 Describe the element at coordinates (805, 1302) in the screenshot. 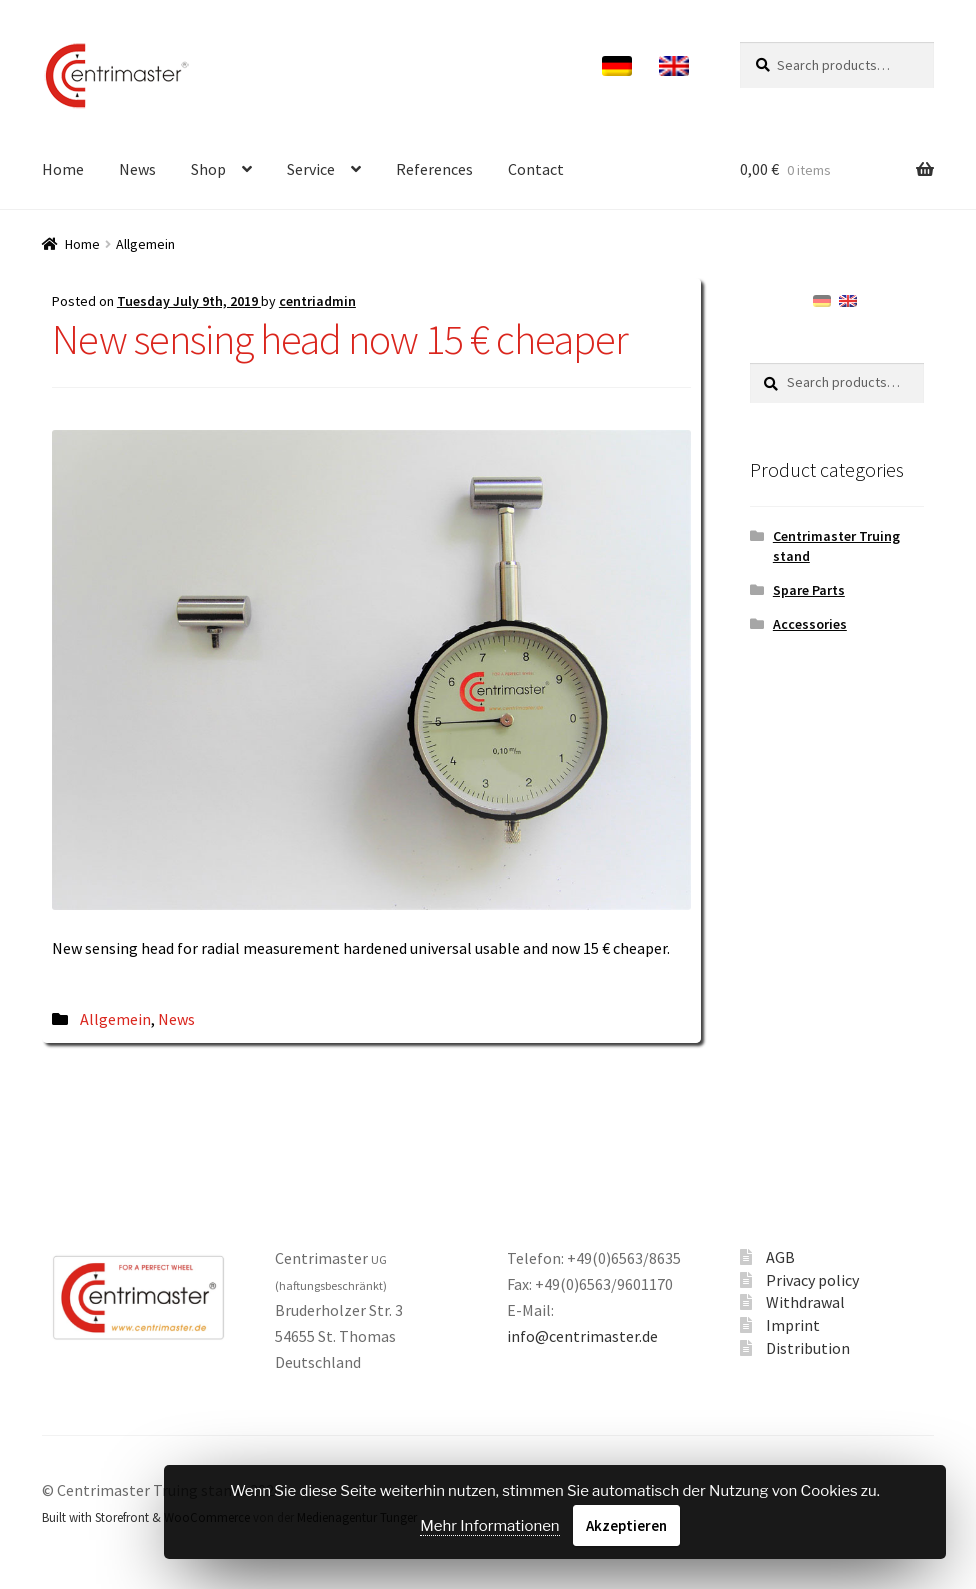

I see `Withdrawal` at that location.